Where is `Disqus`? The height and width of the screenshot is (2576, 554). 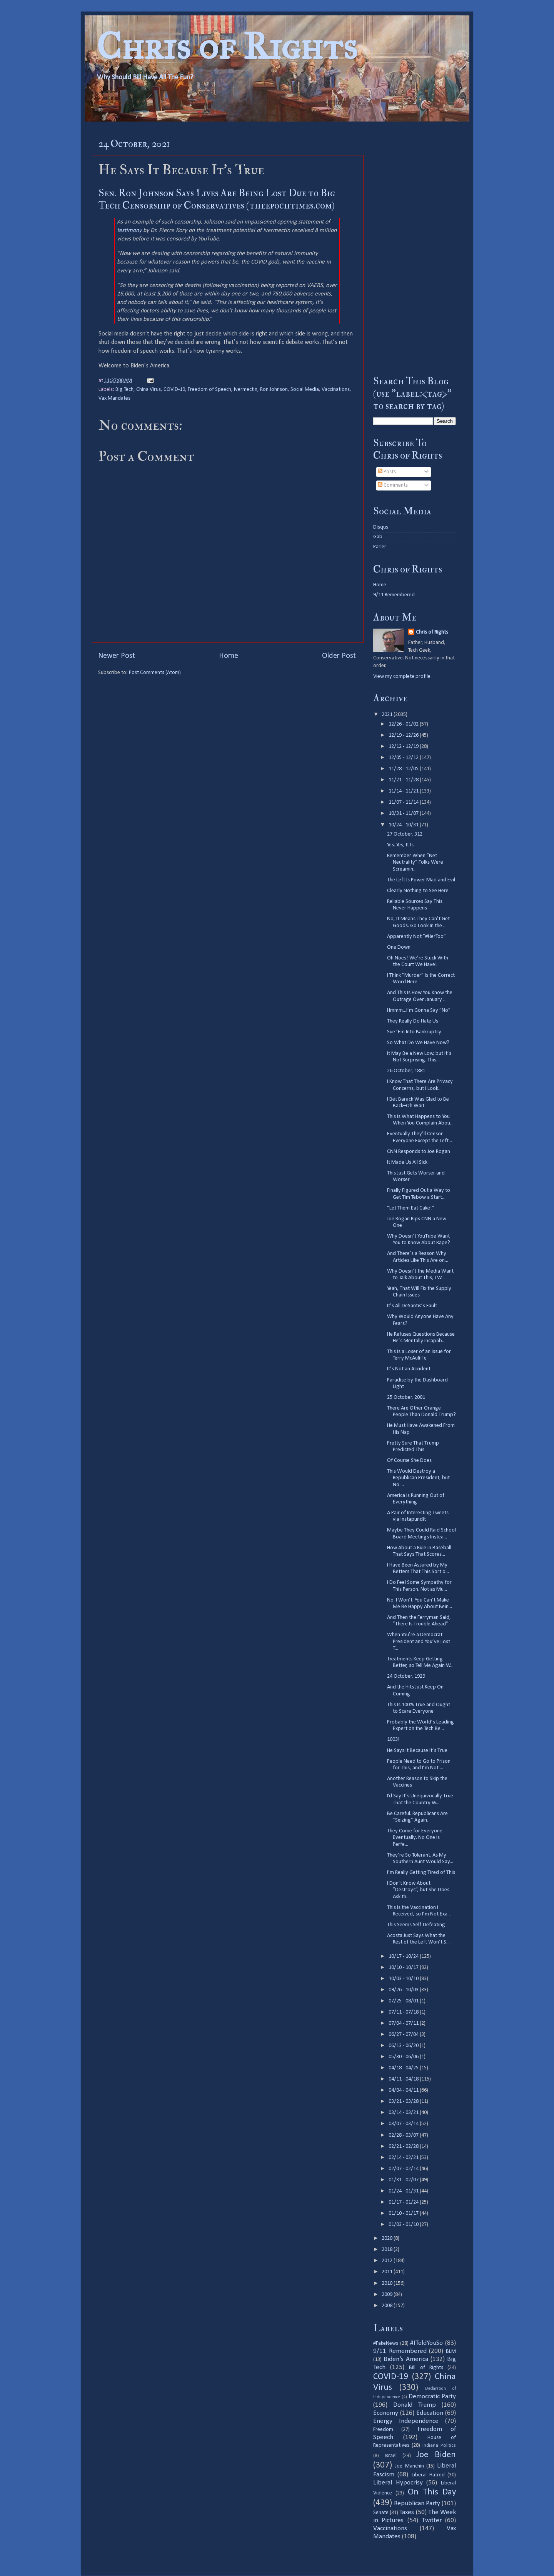
Disqus is located at coordinates (380, 527).